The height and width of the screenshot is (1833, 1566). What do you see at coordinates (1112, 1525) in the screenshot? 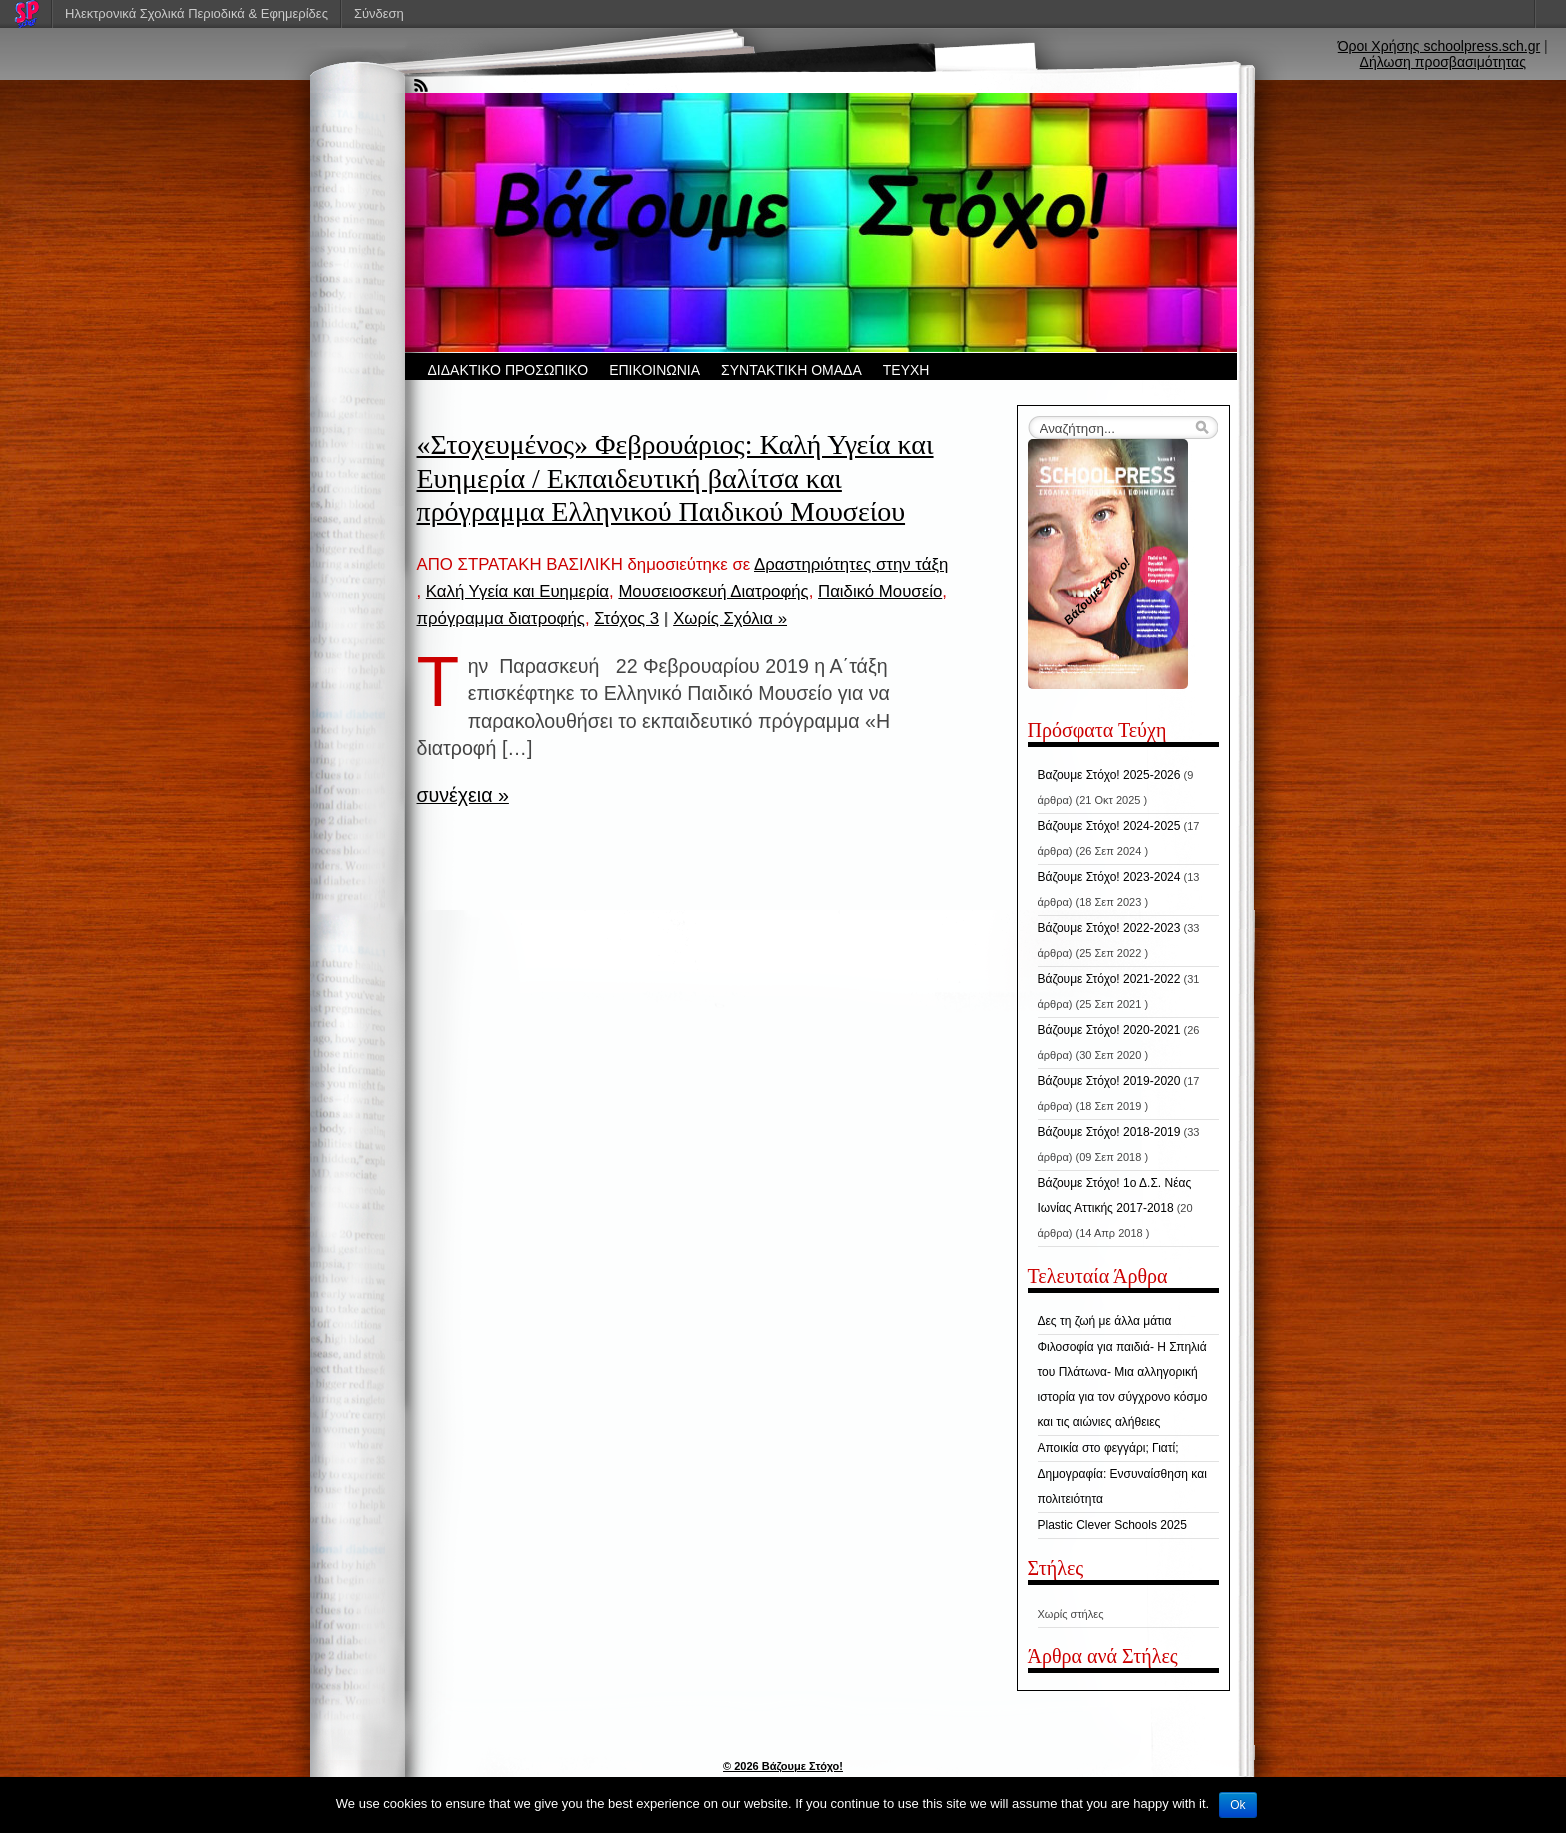
I see `Plastic Clever Schools 2025` at bounding box center [1112, 1525].